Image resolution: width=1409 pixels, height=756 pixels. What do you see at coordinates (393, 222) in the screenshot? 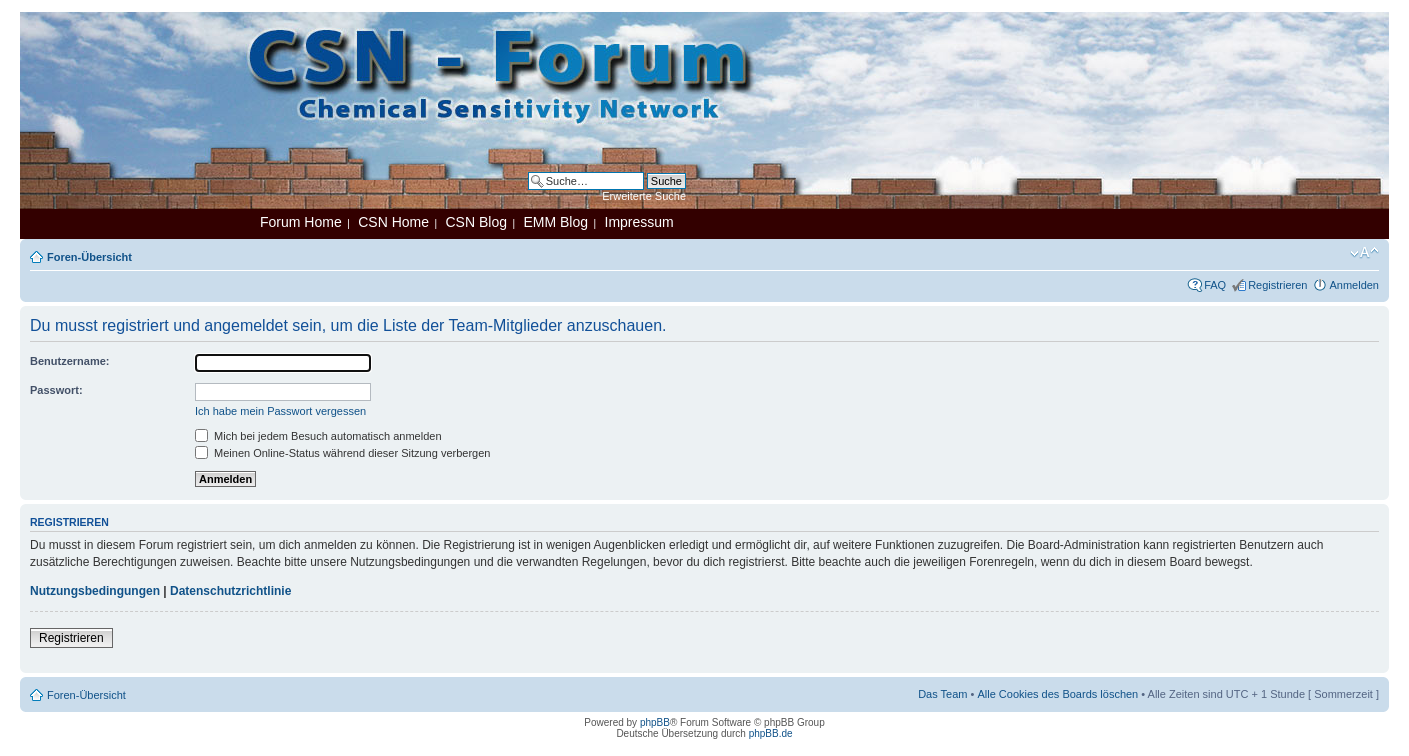
I see `CSN Home` at bounding box center [393, 222].